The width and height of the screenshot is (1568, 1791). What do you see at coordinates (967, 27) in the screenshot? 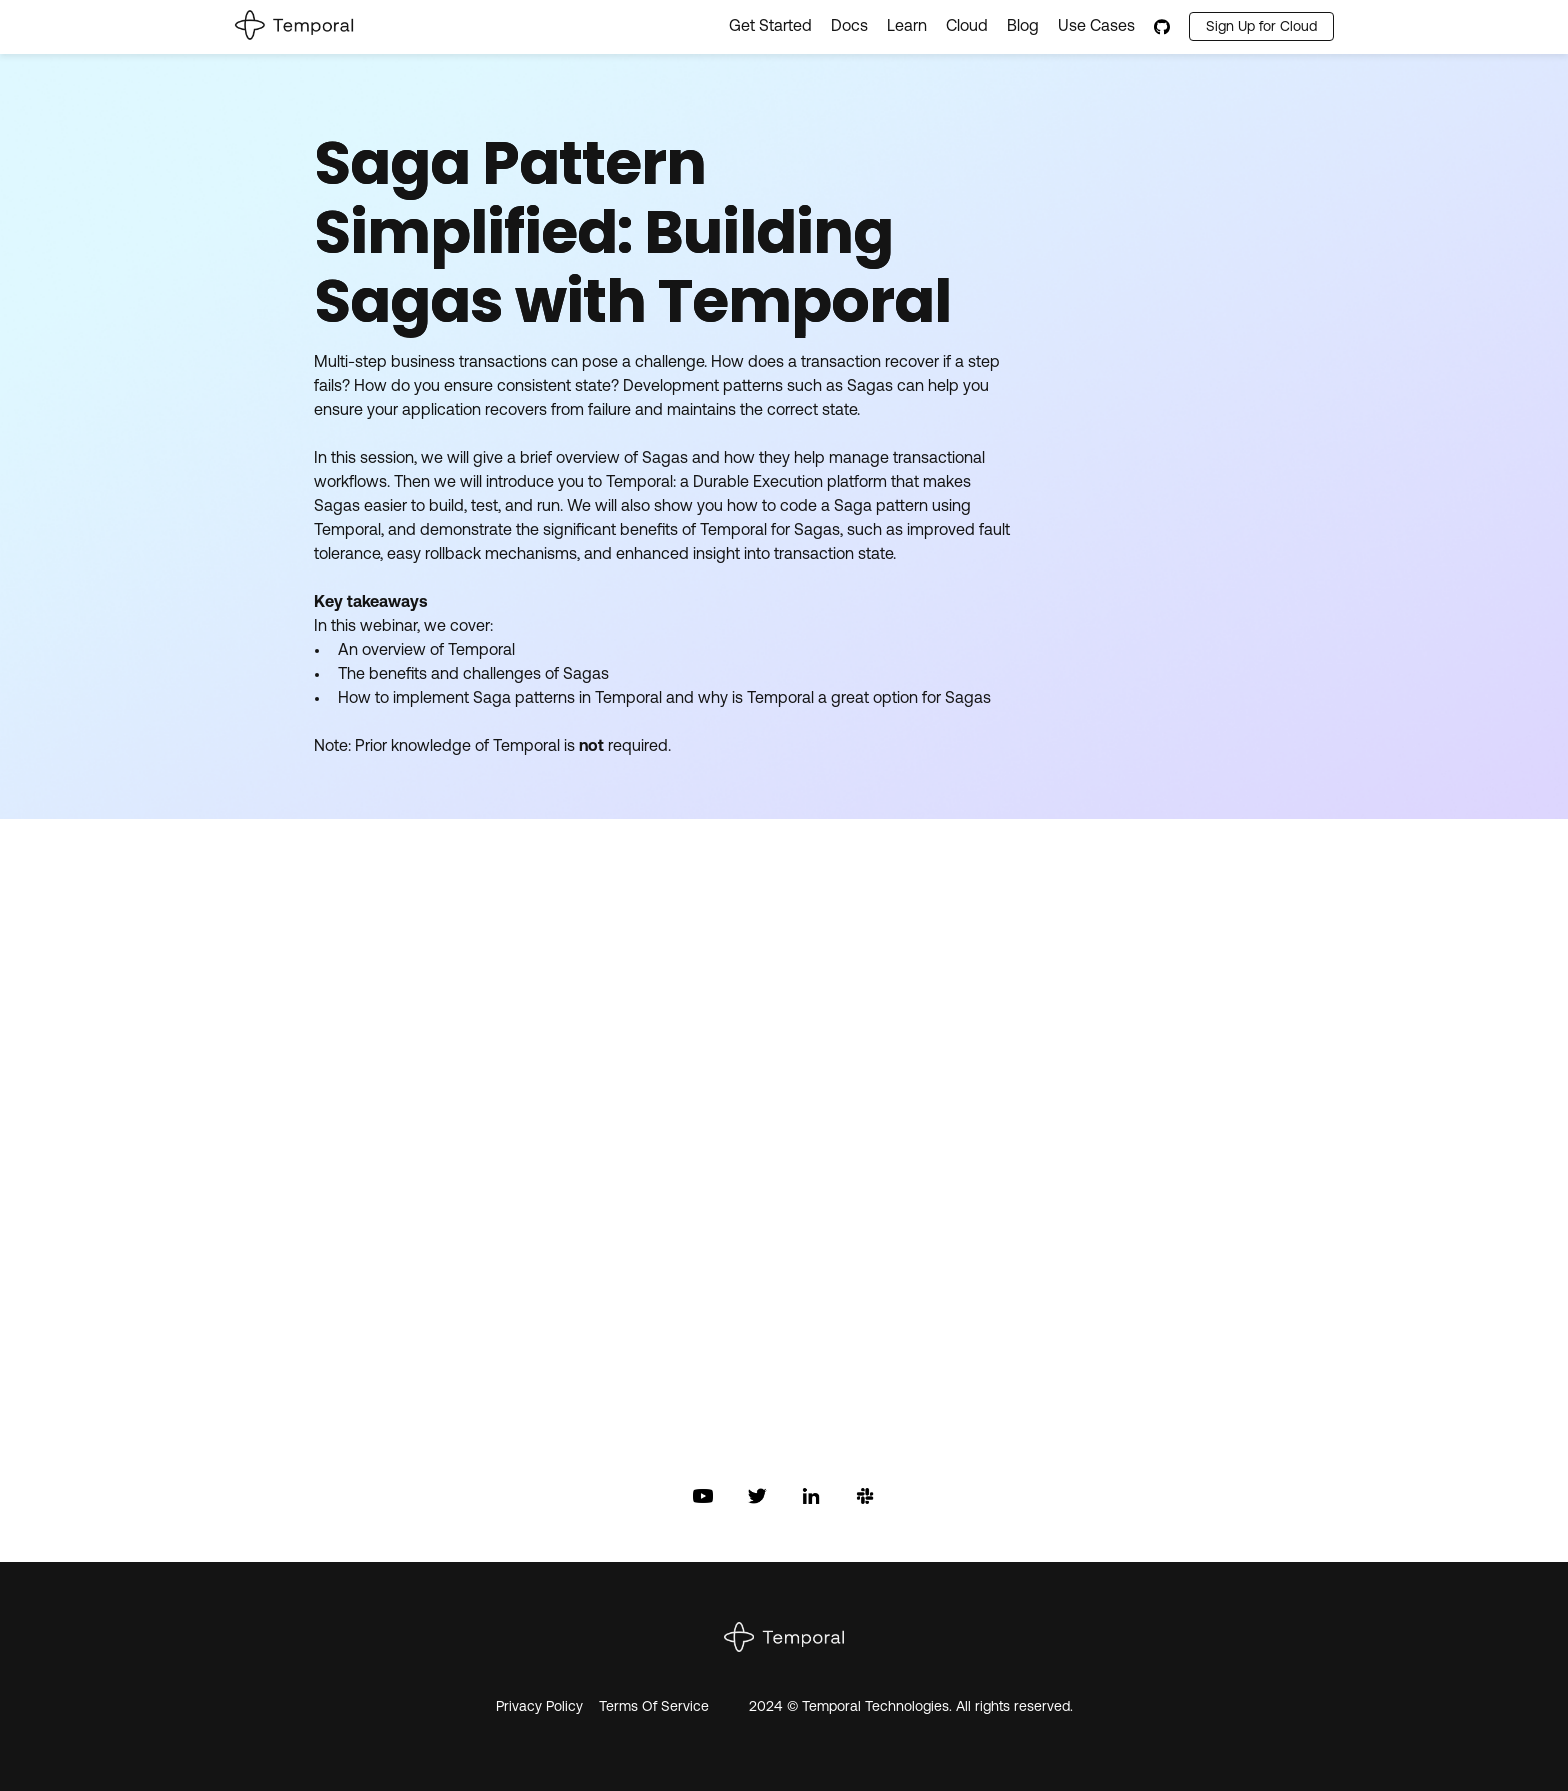
I see `Cloud` at bounding box center [967, 27].